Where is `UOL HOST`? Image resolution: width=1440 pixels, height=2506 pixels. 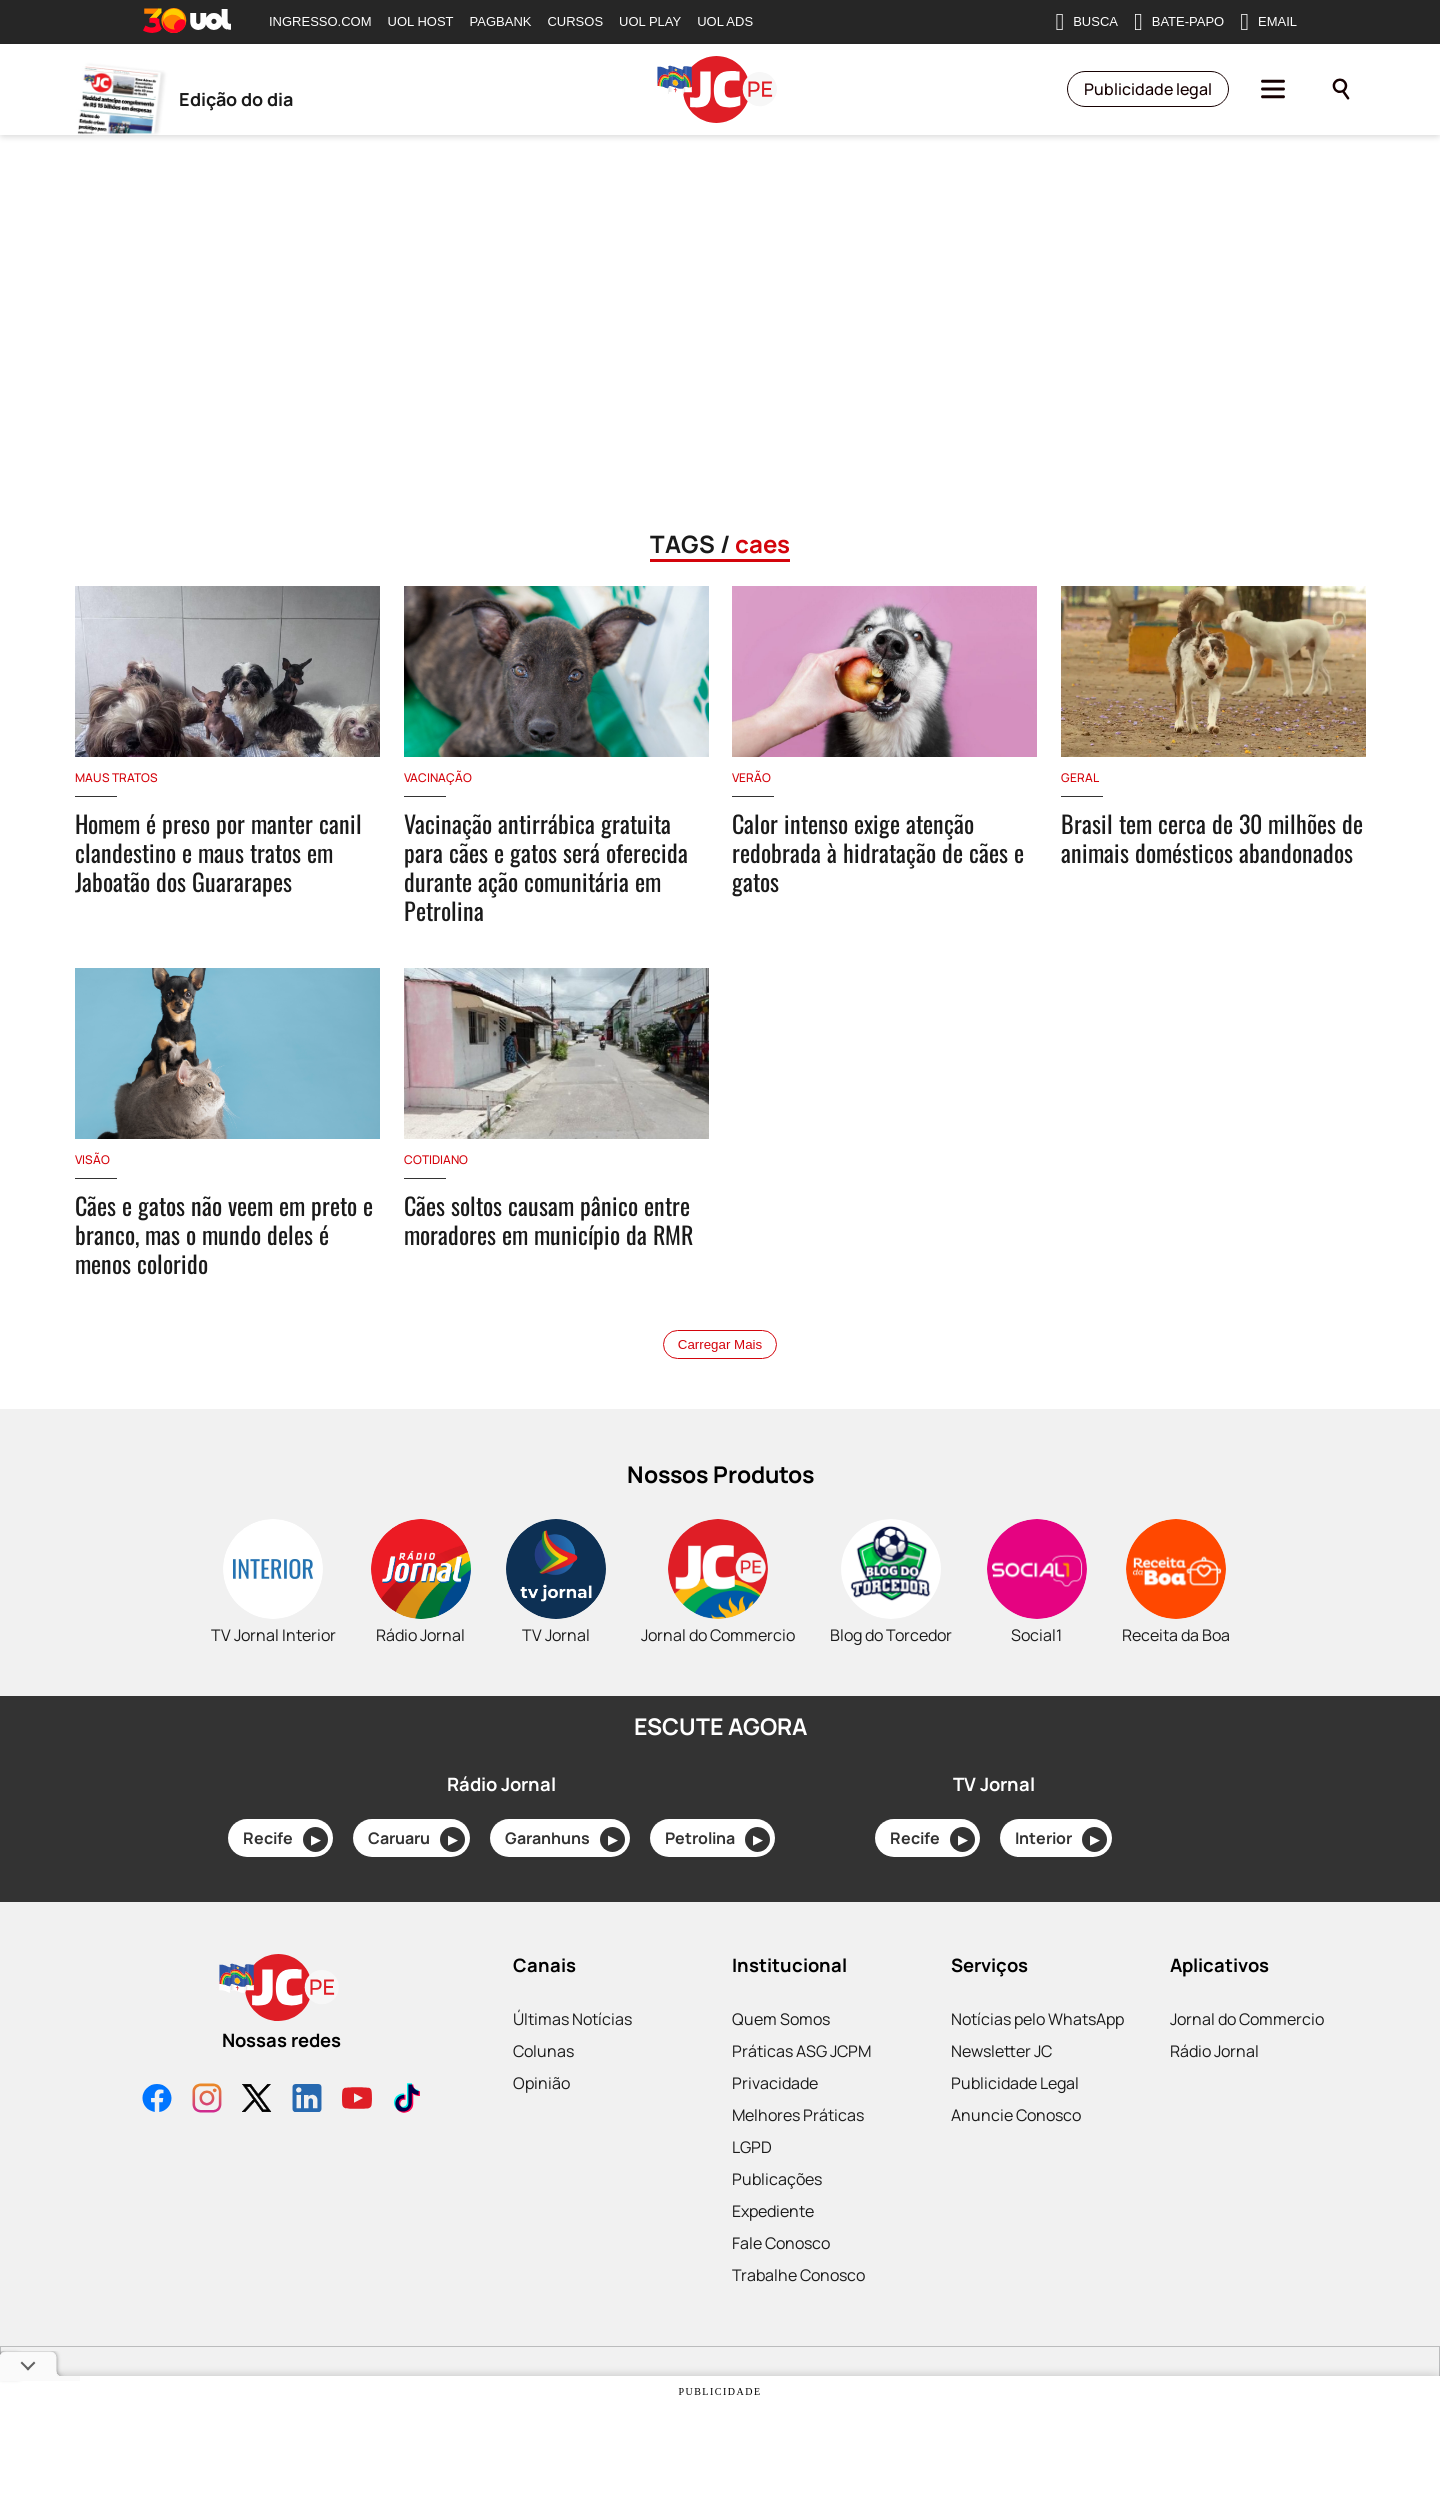 UOL HOST is located at coordinates (421, 21).